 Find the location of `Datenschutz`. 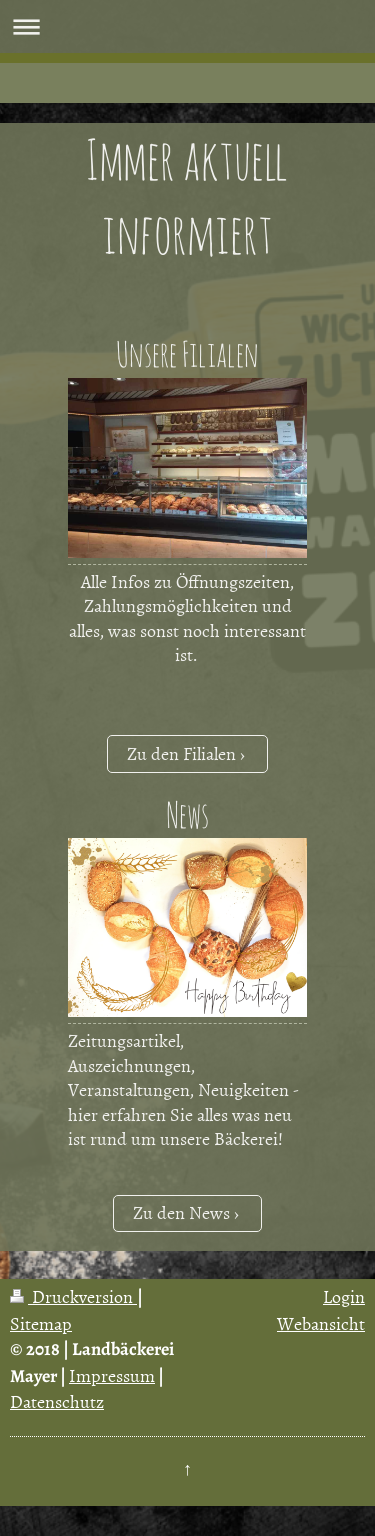

Datenschutz is located at coordinates (57, 1401).